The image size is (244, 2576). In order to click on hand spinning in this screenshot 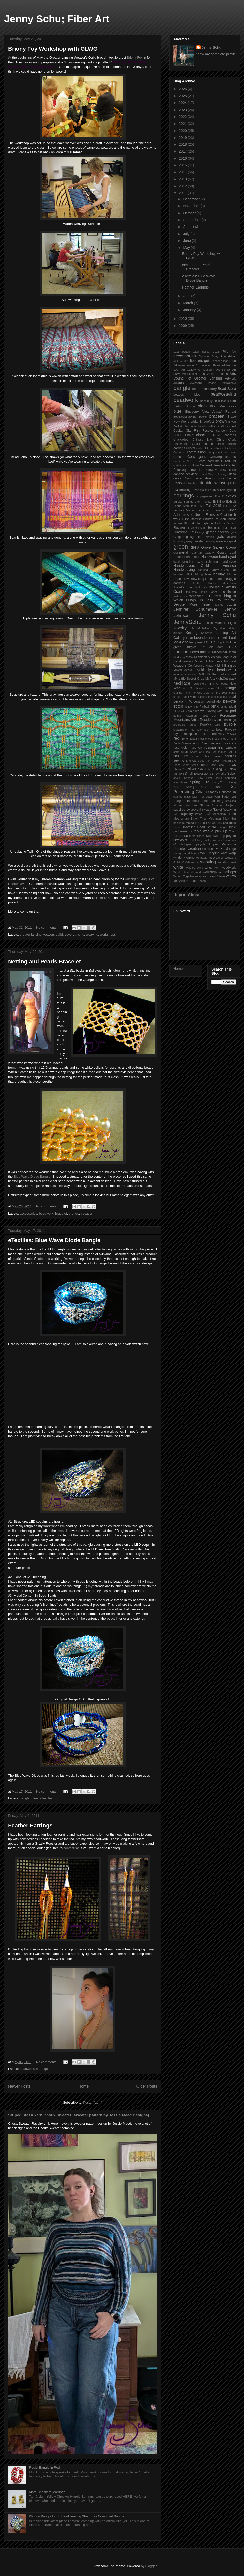, I will do `click(183, 561)`.